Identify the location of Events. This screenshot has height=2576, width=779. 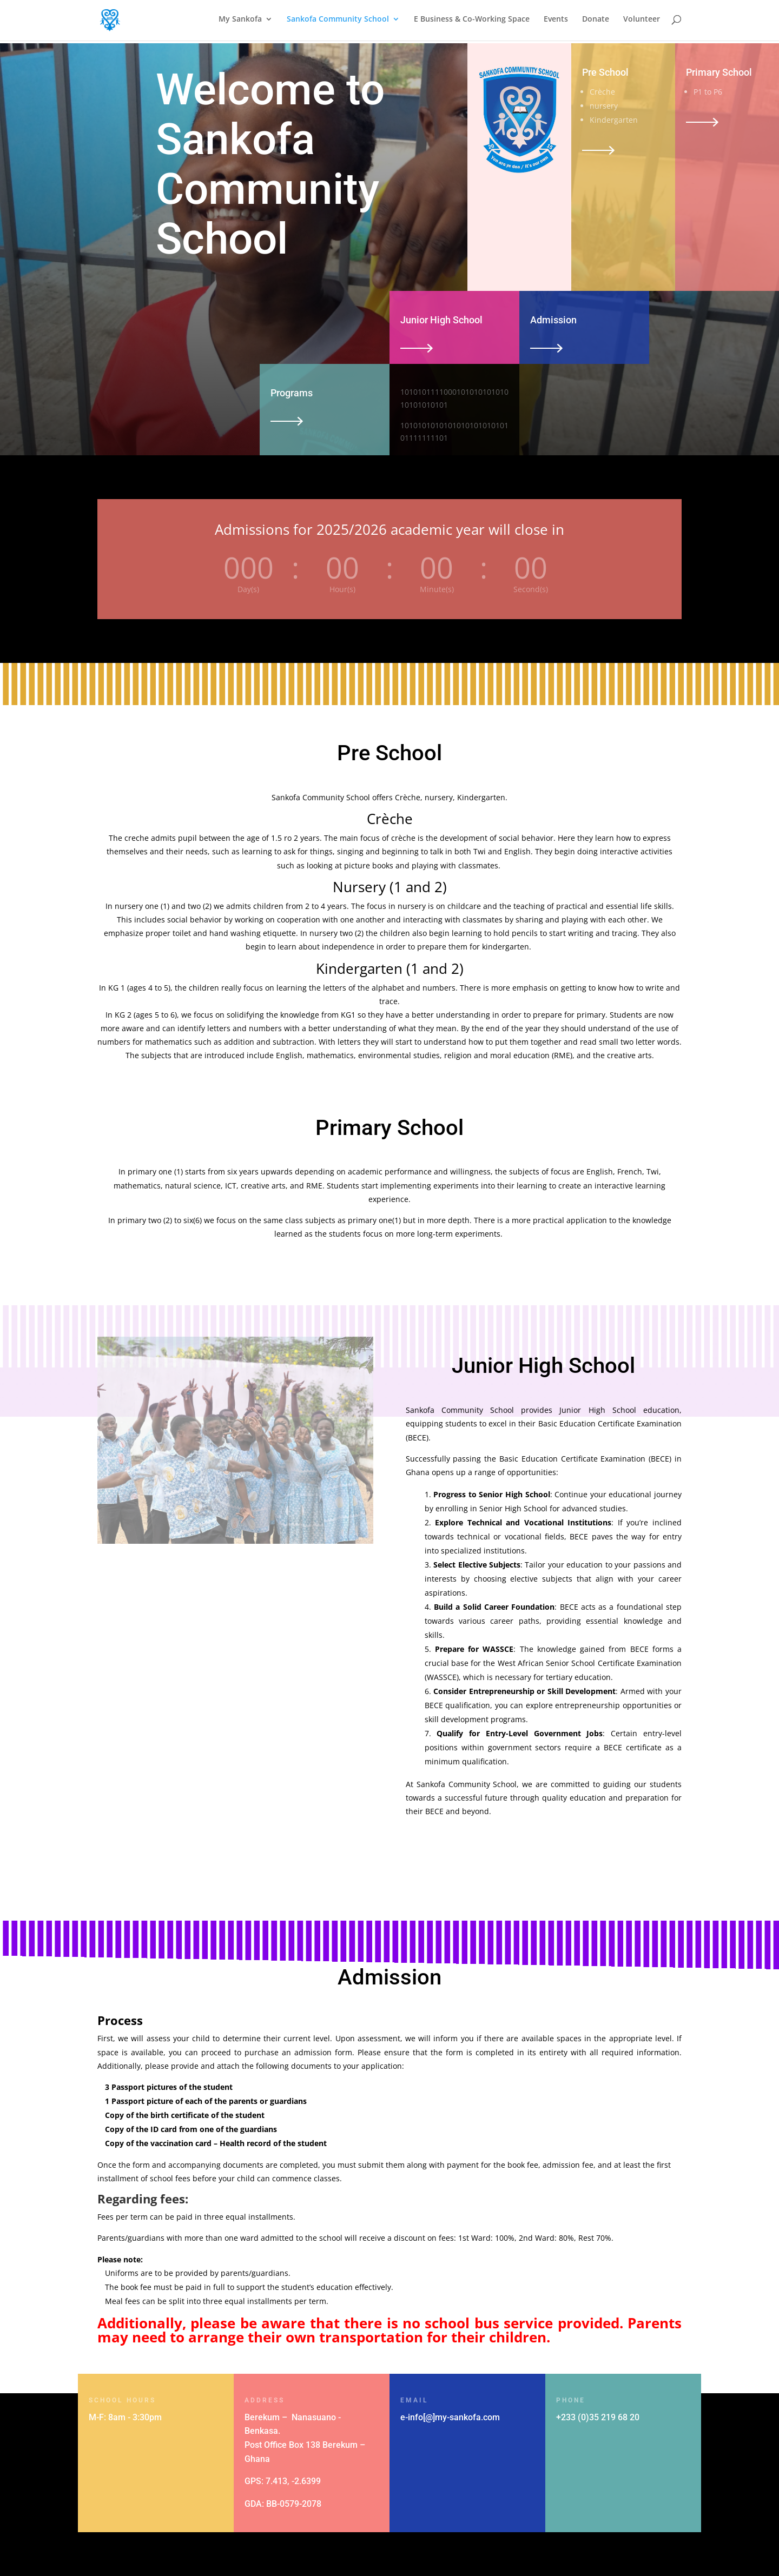
(556, 22).